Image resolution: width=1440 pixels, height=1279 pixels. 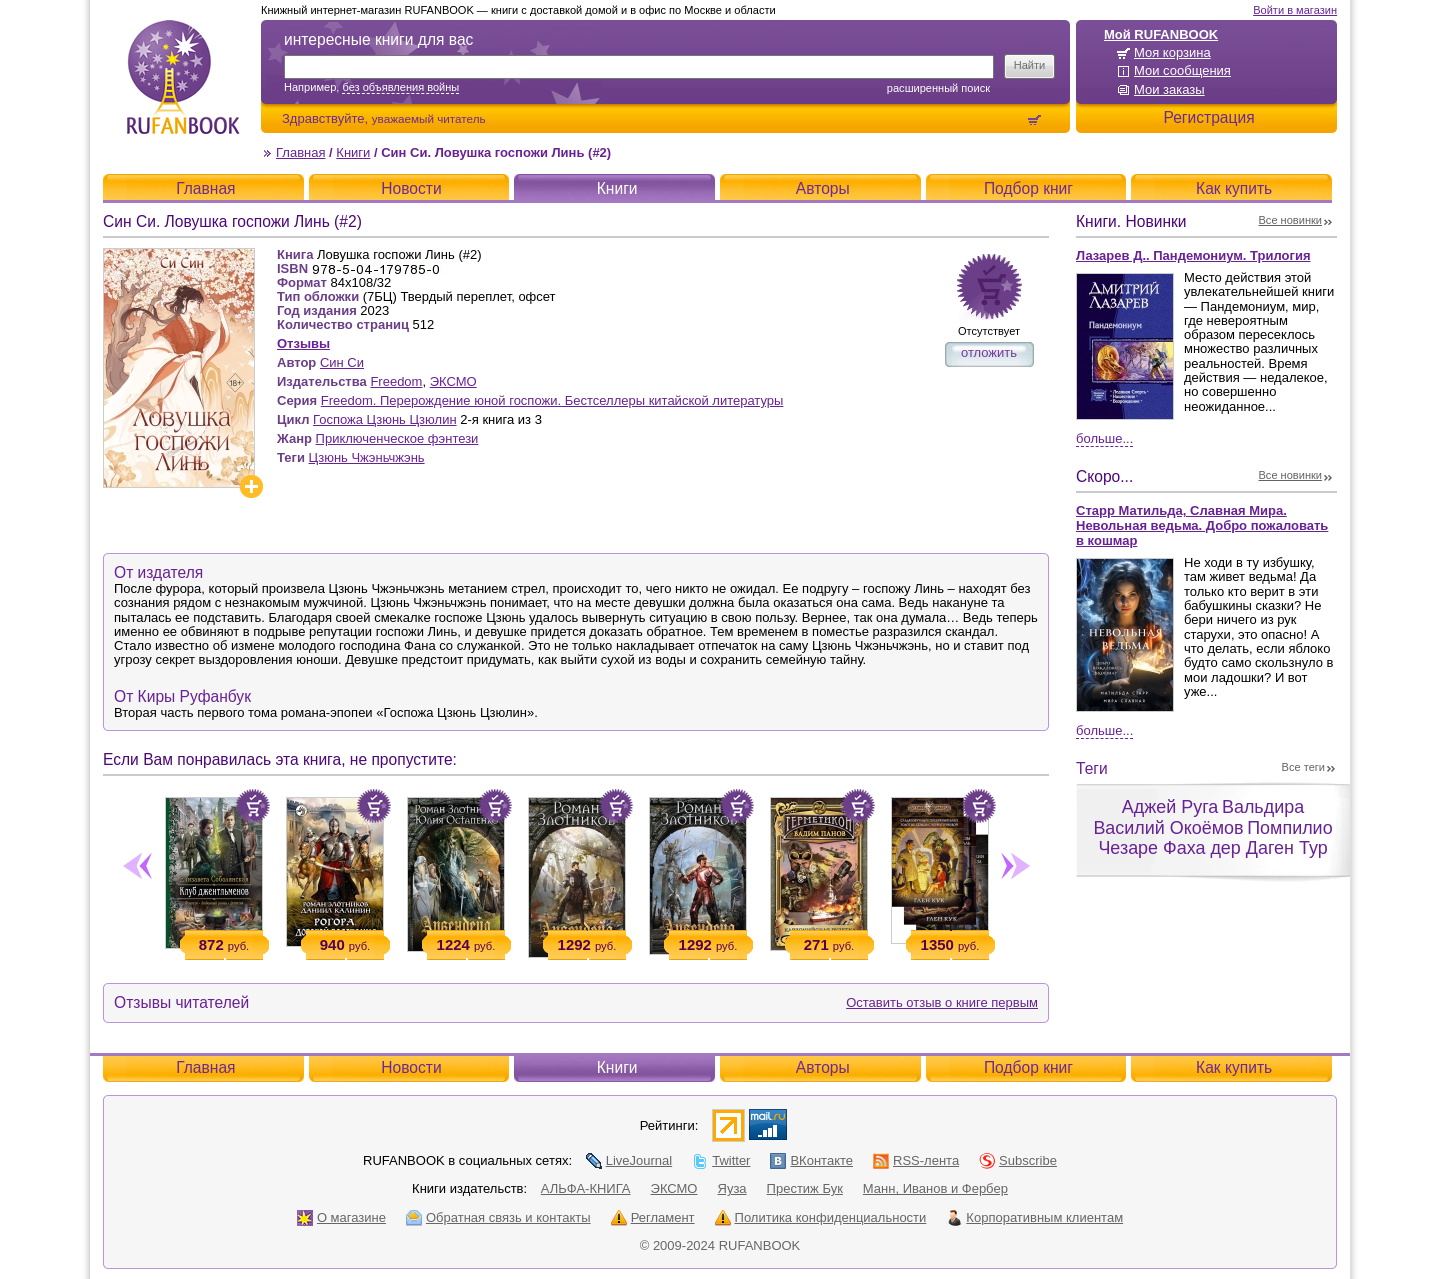 I want to click on Subscribe, so click(x=1018, y=1160).